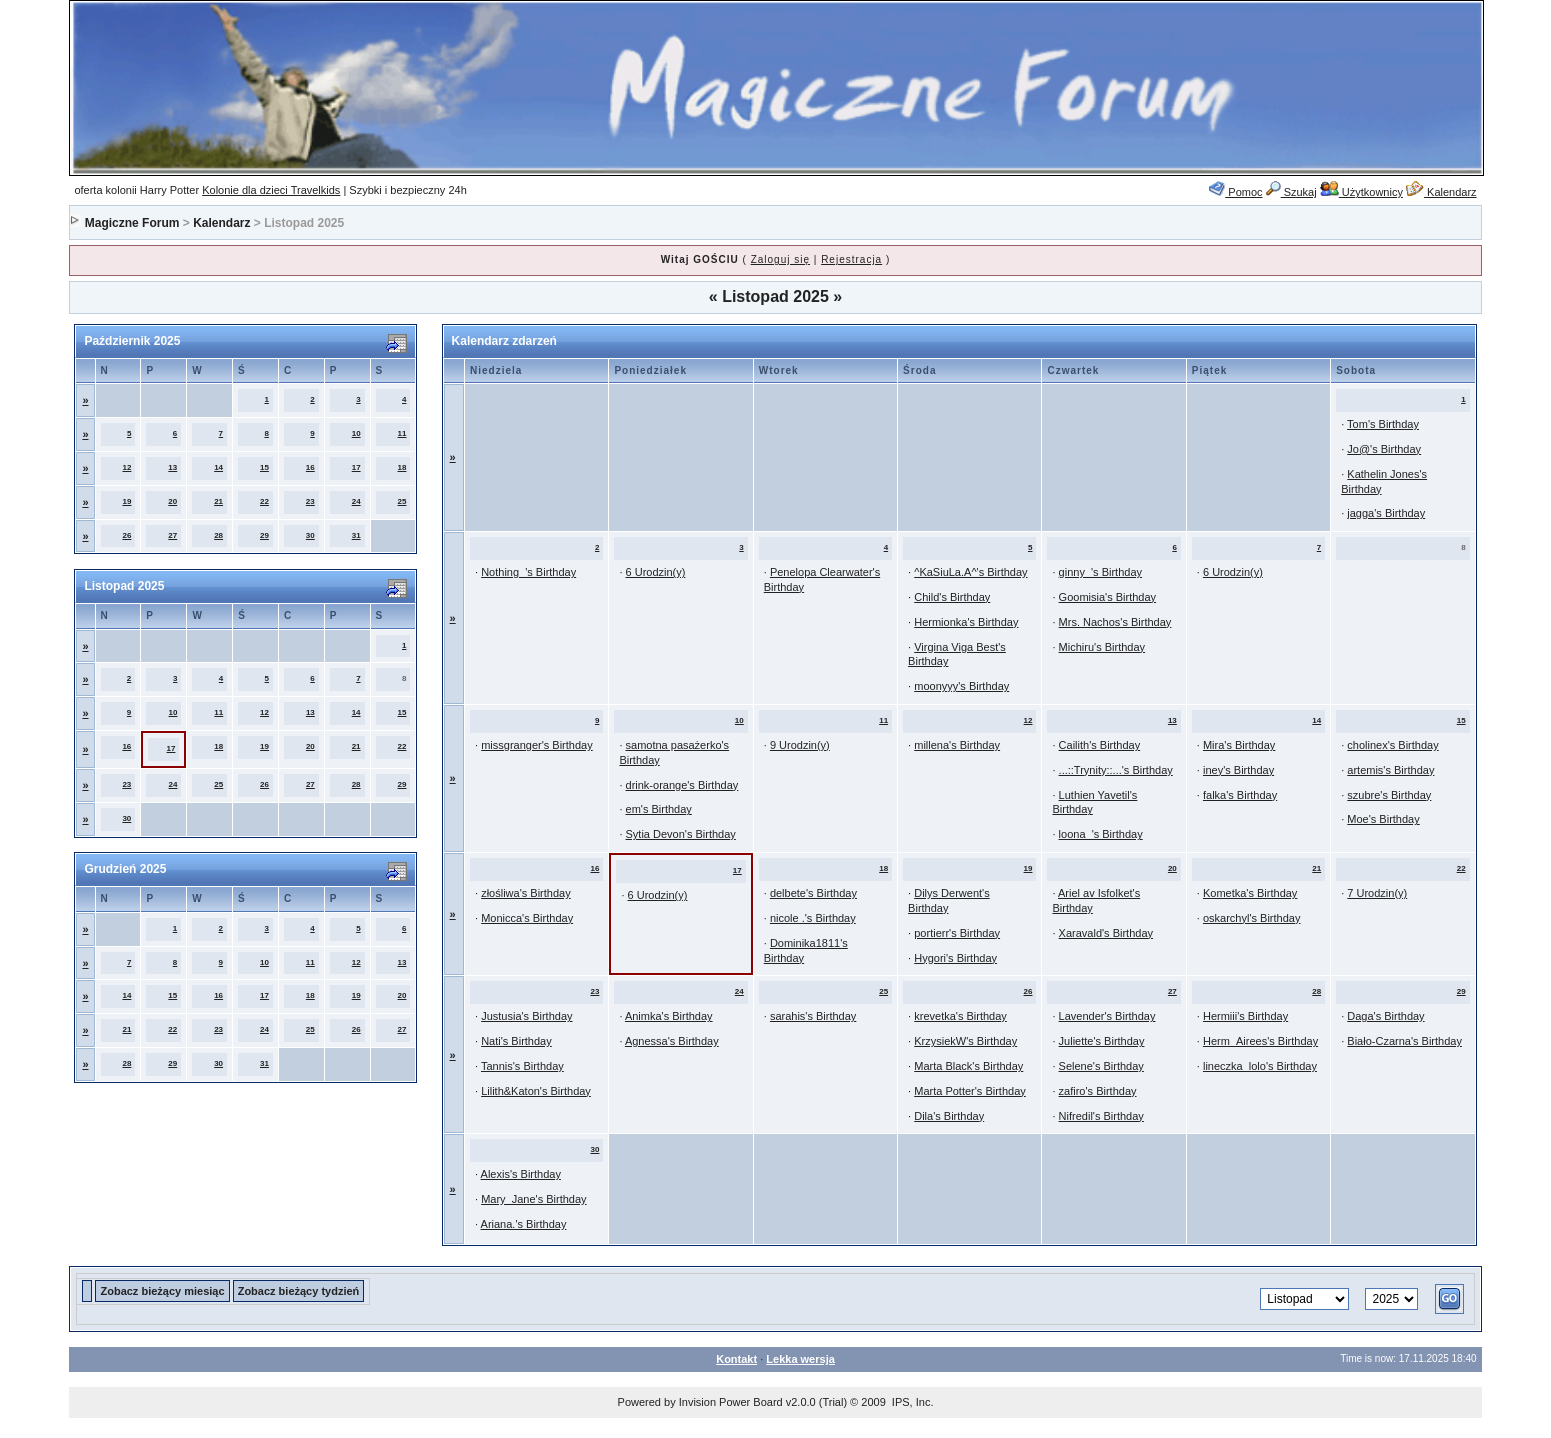 This screenshot has width=1551, height=1438. What do you see at coordinates (672, 1041) in the screenshot?
I see `Agnessa's Birthday` at bounding box center [672, 1041].